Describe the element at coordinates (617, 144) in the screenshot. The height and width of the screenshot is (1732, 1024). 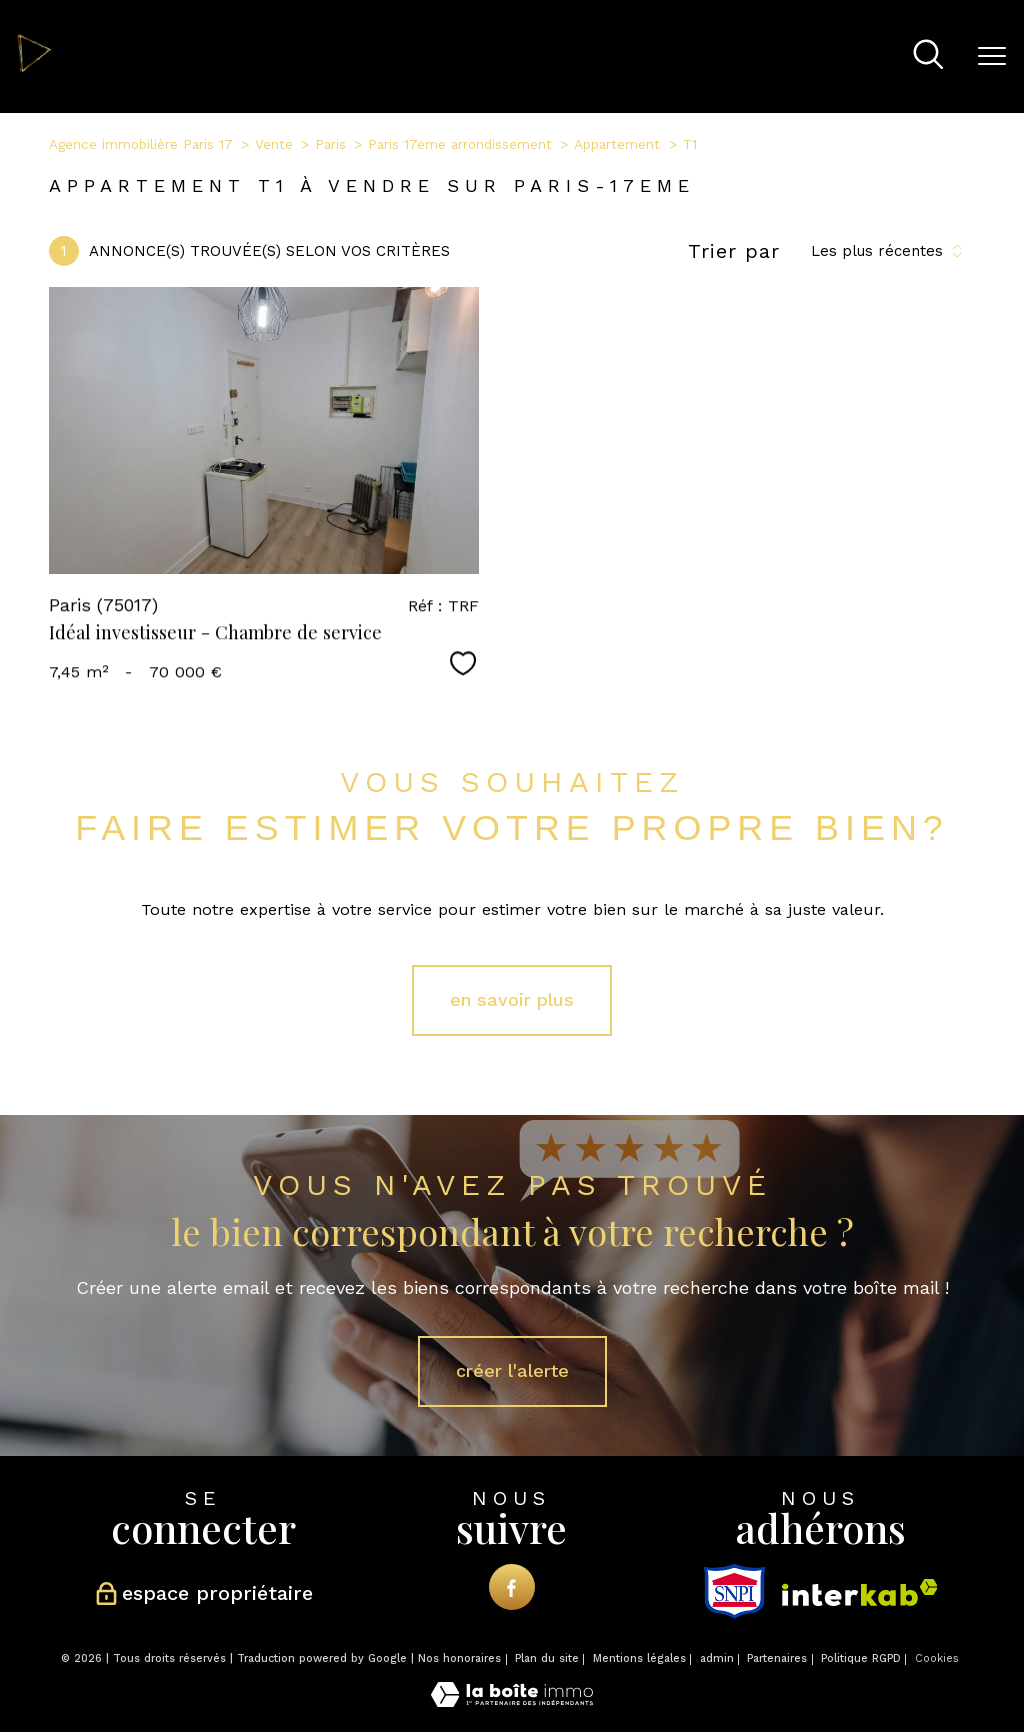
I see `Appartement` at that location.